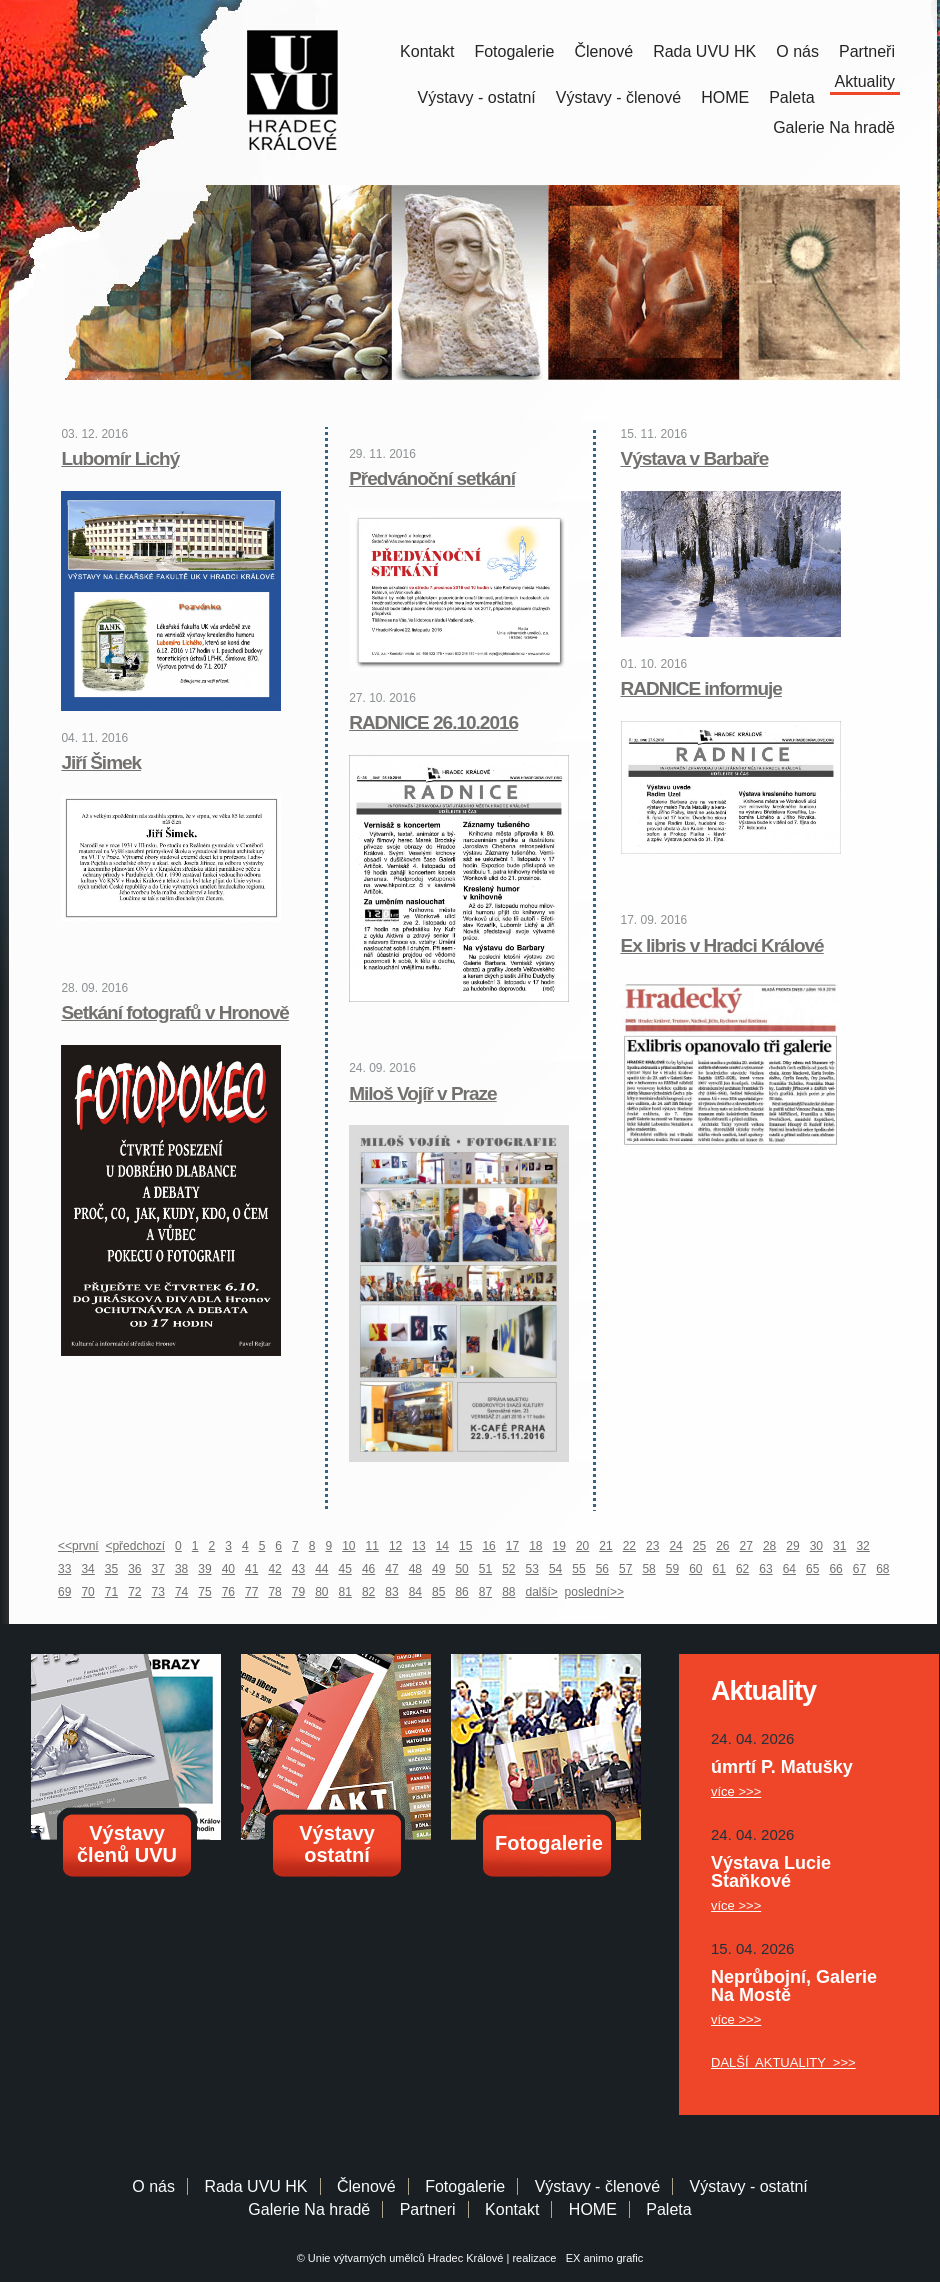 This screenshot has width=940, height=2282. What do you see at coordinates (433, 722) in the screenshot?
I see `RADNICE 26.10.2016` at bounding box center [433, 722].